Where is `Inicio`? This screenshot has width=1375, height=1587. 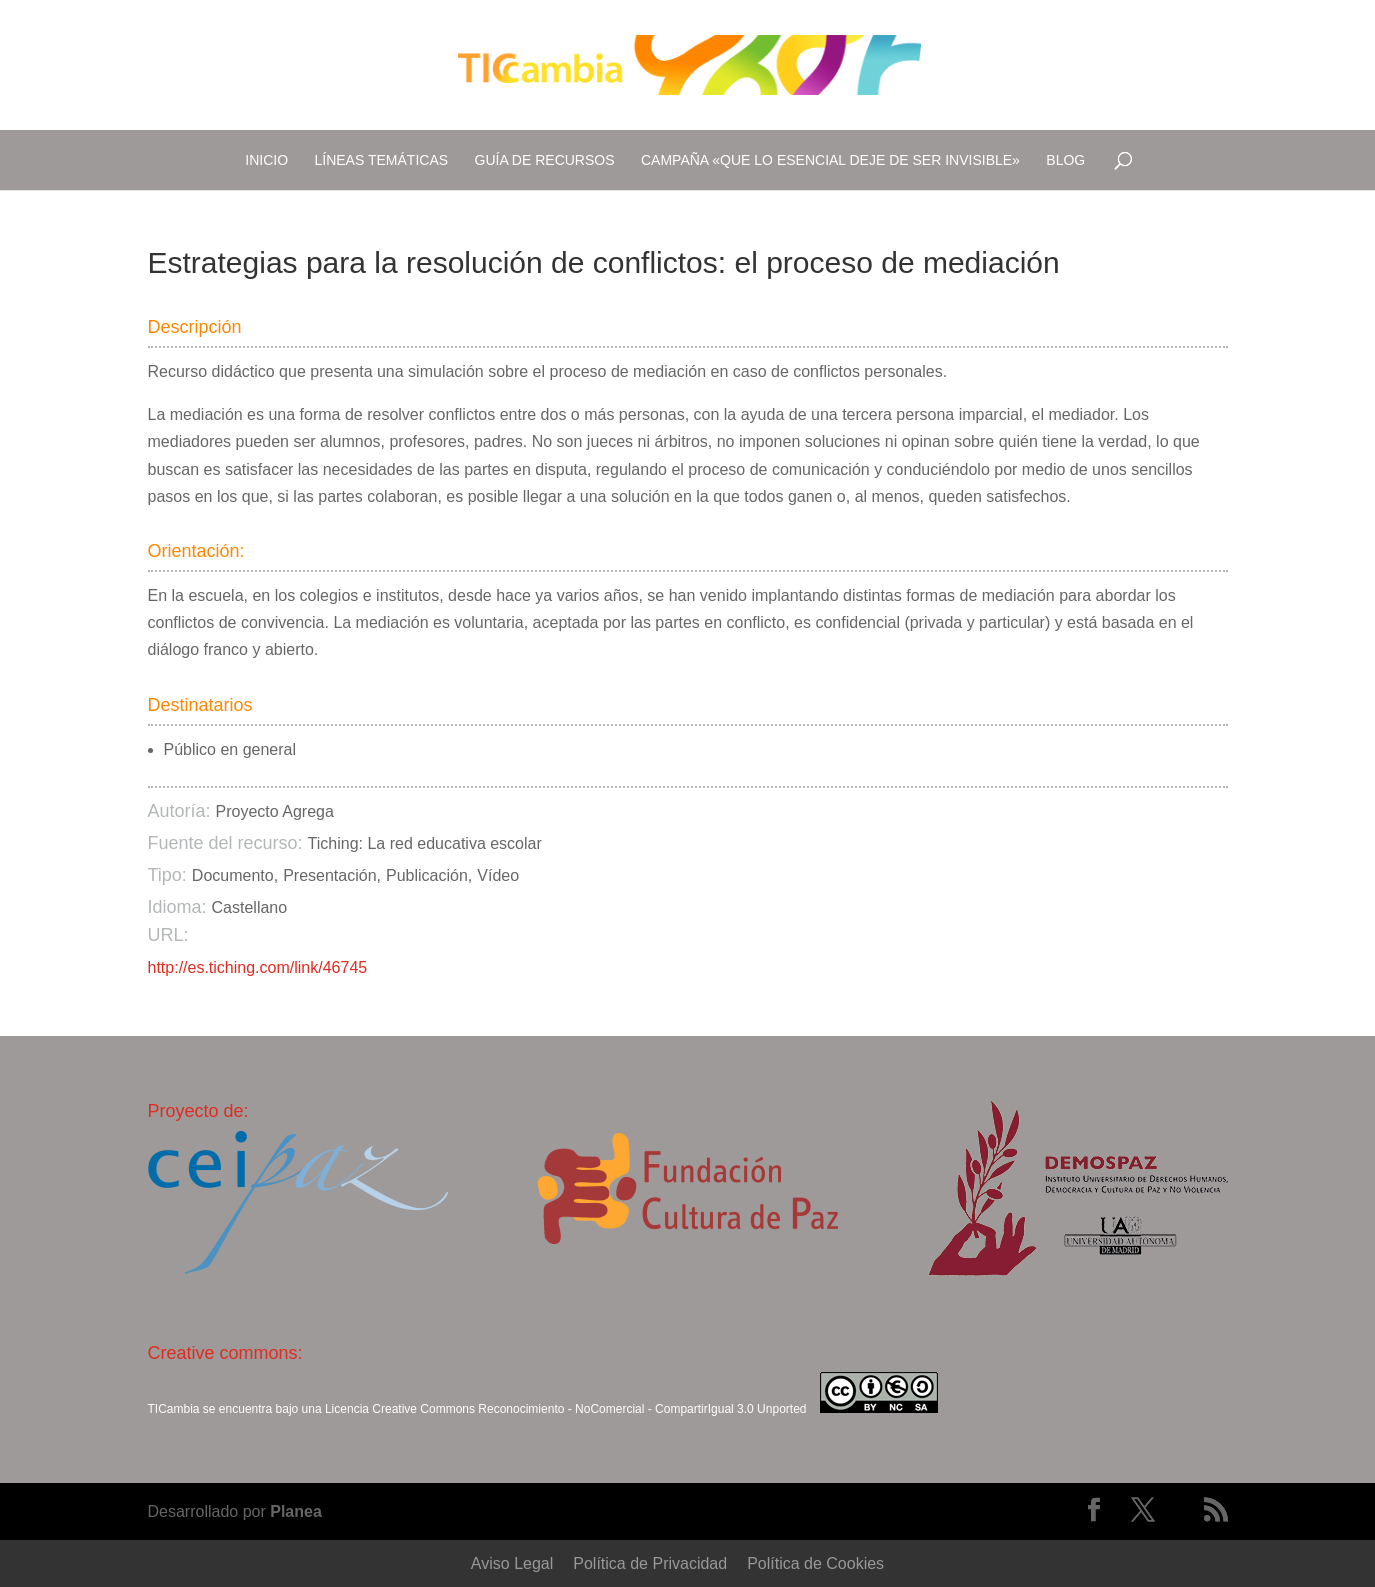 Inicio is located at coordinates (266, 160).